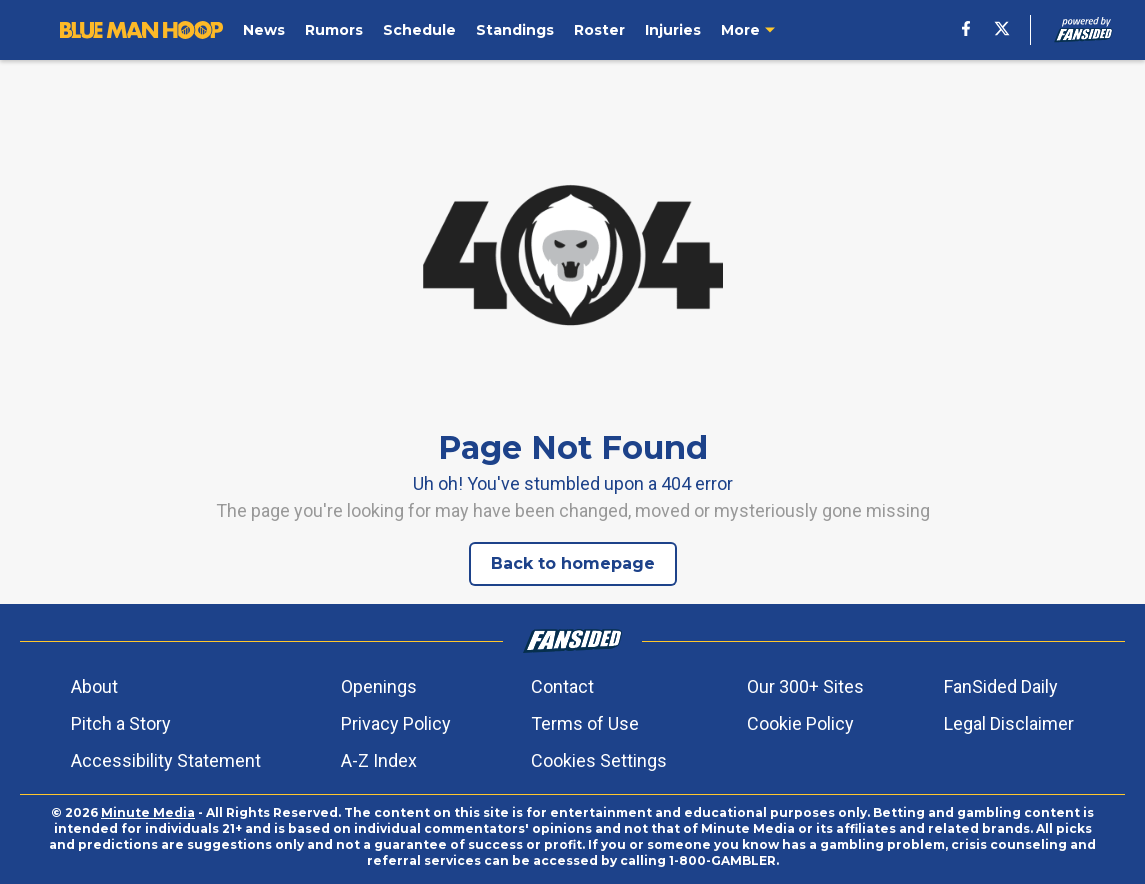 This screenshot has width=1145, height=884. What do you see at coordinates (379, 760) in the screenshot?
I see `A-Z Index` at bounding box center [379, 760].